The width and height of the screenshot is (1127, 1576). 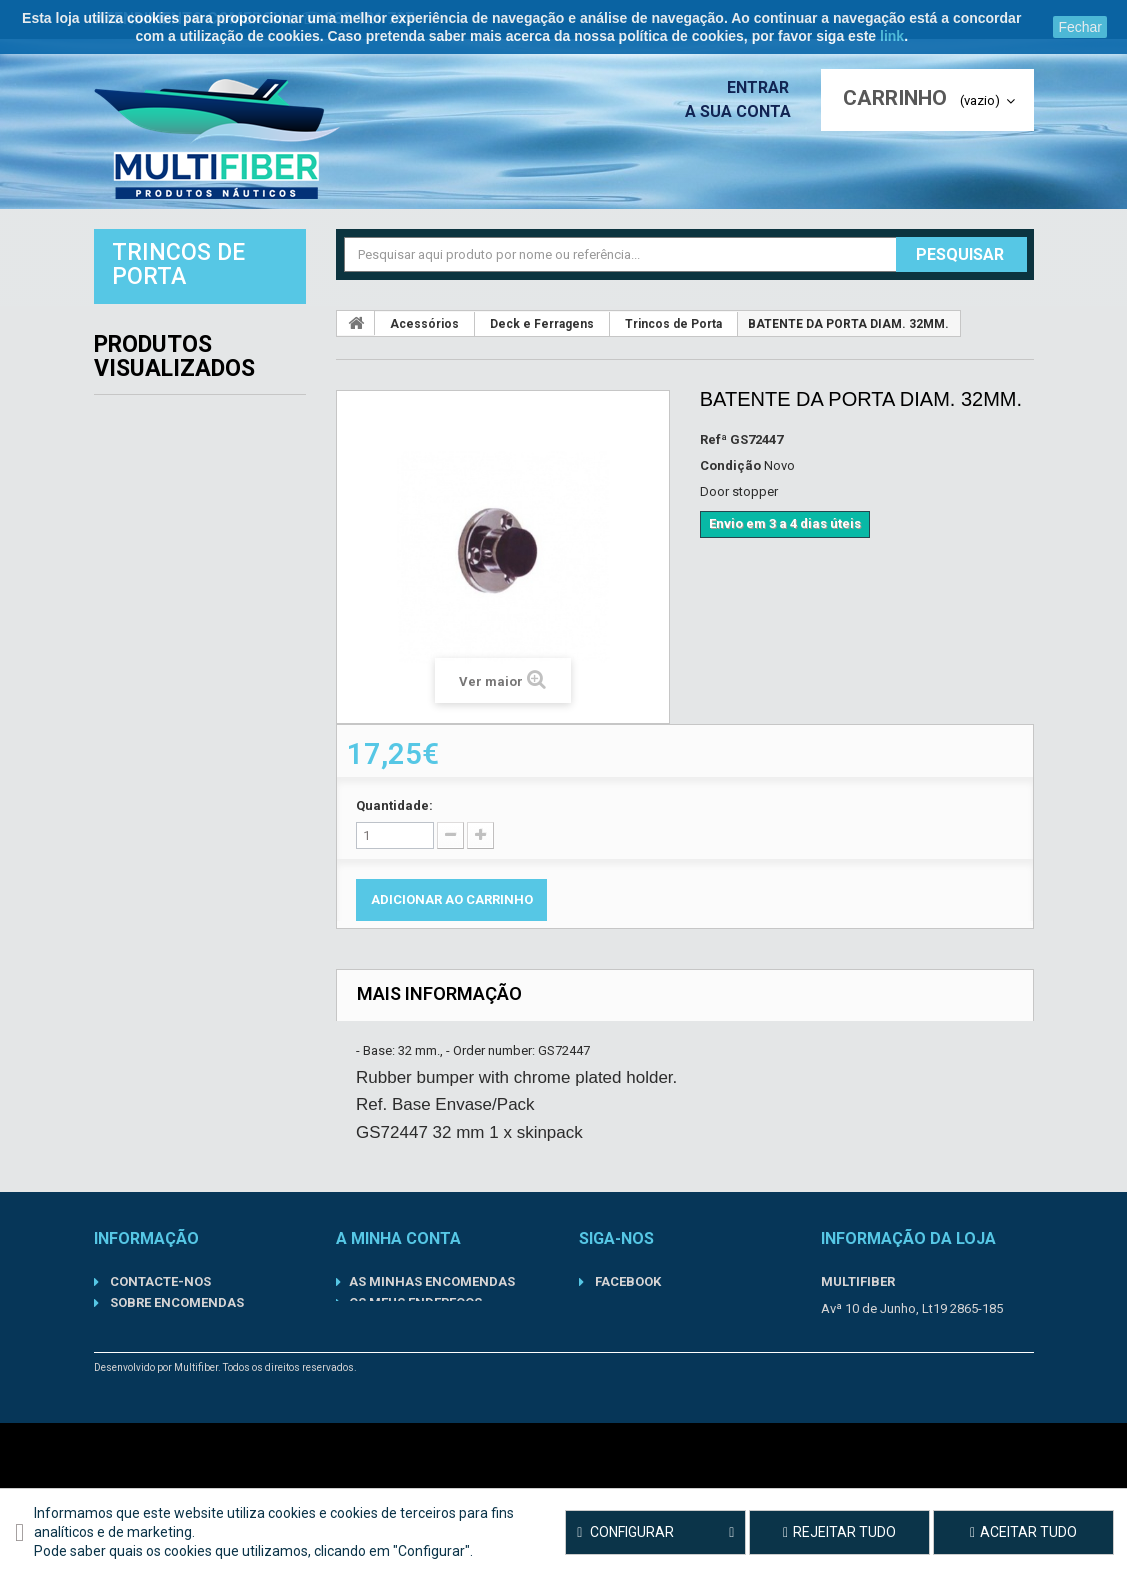 What do you see at coordinates (730, 465) in the screenshot?
I see `Condição` at bounding box center [730, 465].